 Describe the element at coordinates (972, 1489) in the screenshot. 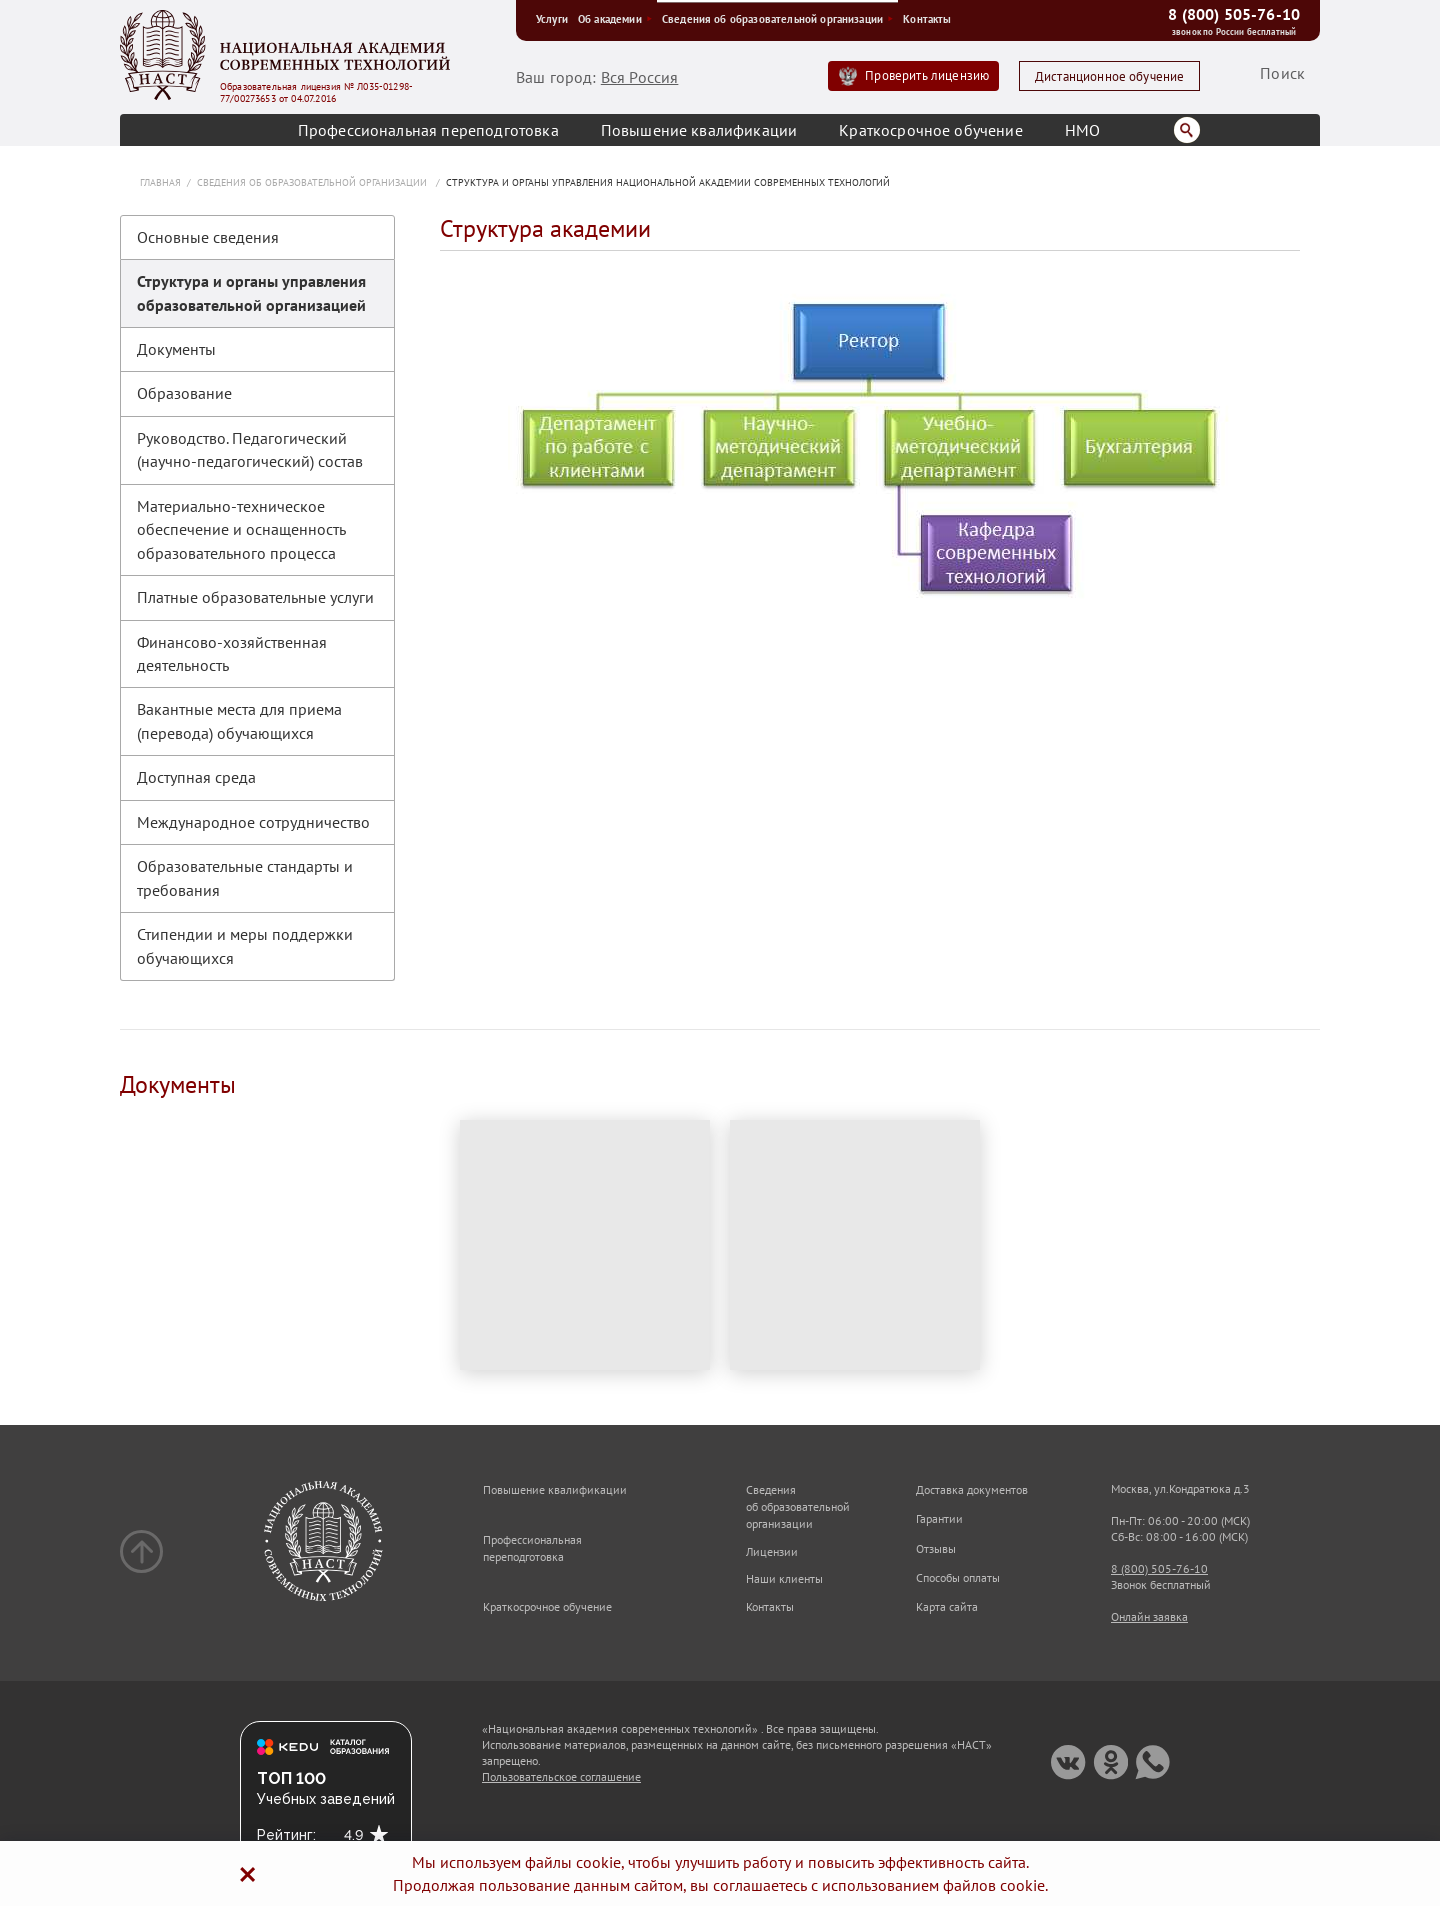

I see `Доставка документов` at that location.